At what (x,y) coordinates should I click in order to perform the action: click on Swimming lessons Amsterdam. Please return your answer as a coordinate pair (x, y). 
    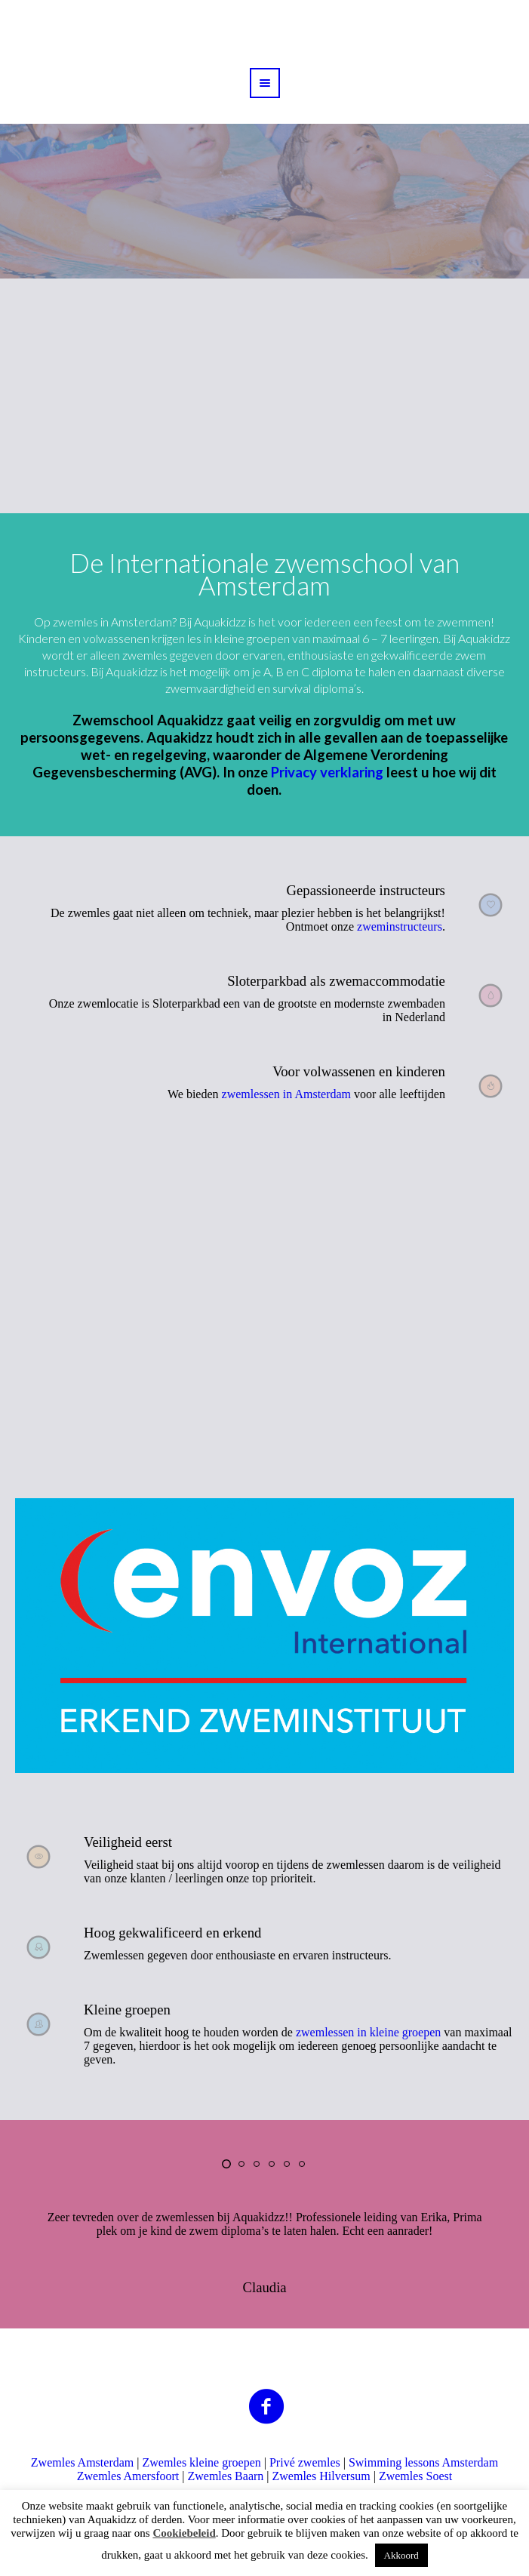
    Looking at the image, I should click on (423, 2462).